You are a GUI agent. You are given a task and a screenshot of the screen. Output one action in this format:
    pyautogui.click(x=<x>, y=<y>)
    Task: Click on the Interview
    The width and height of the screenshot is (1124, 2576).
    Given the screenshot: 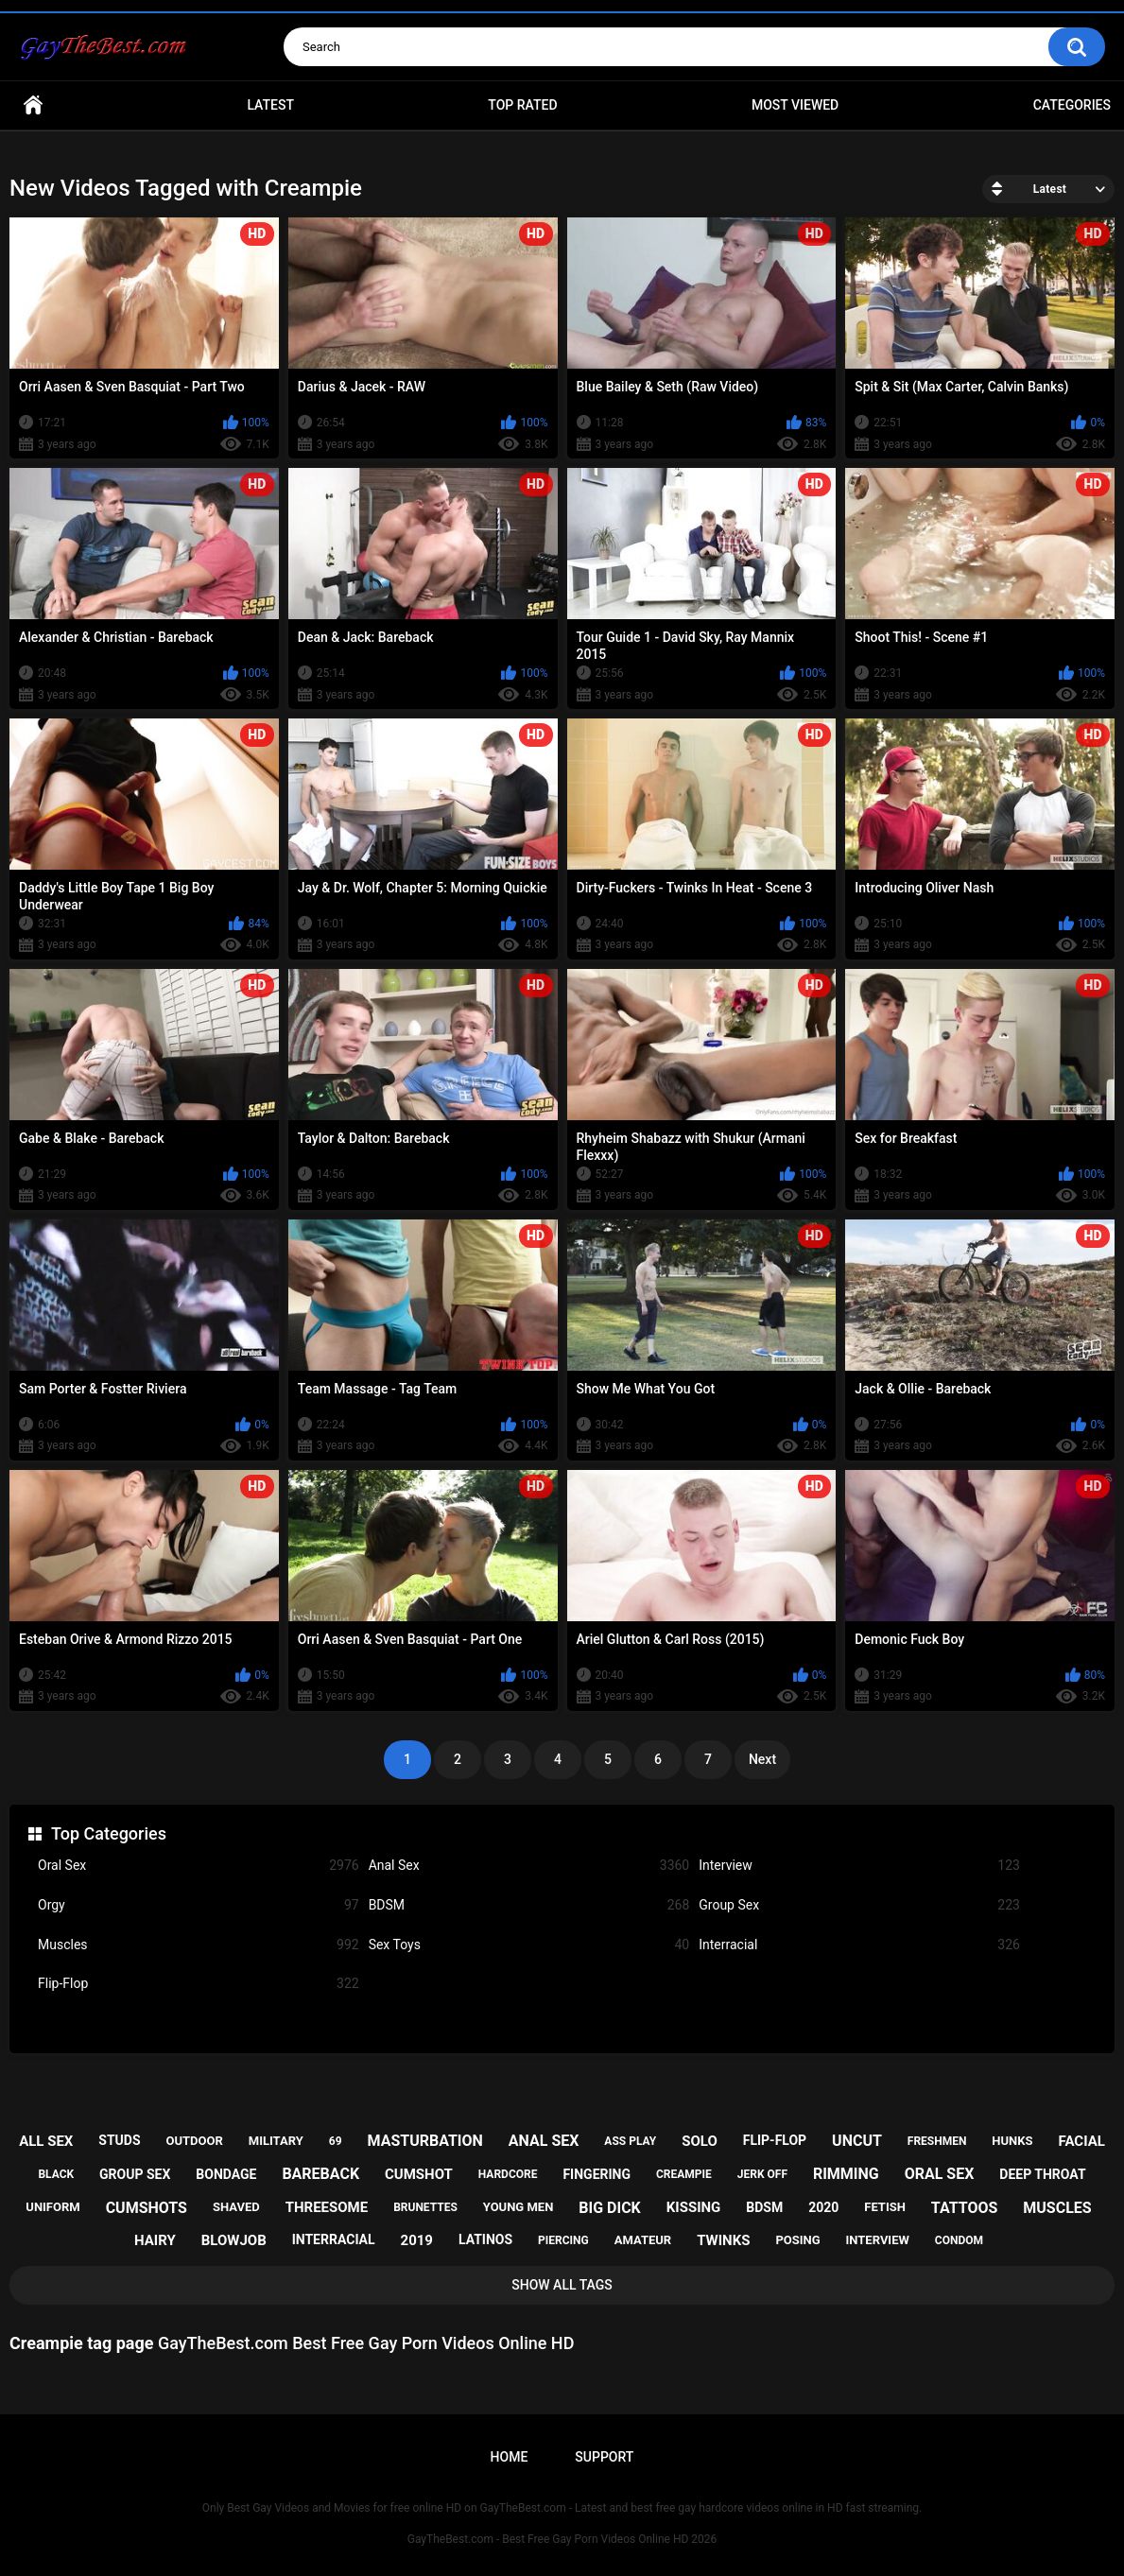 What is the action you would take?
    pyautogui.click(x=859, y=1866)
    